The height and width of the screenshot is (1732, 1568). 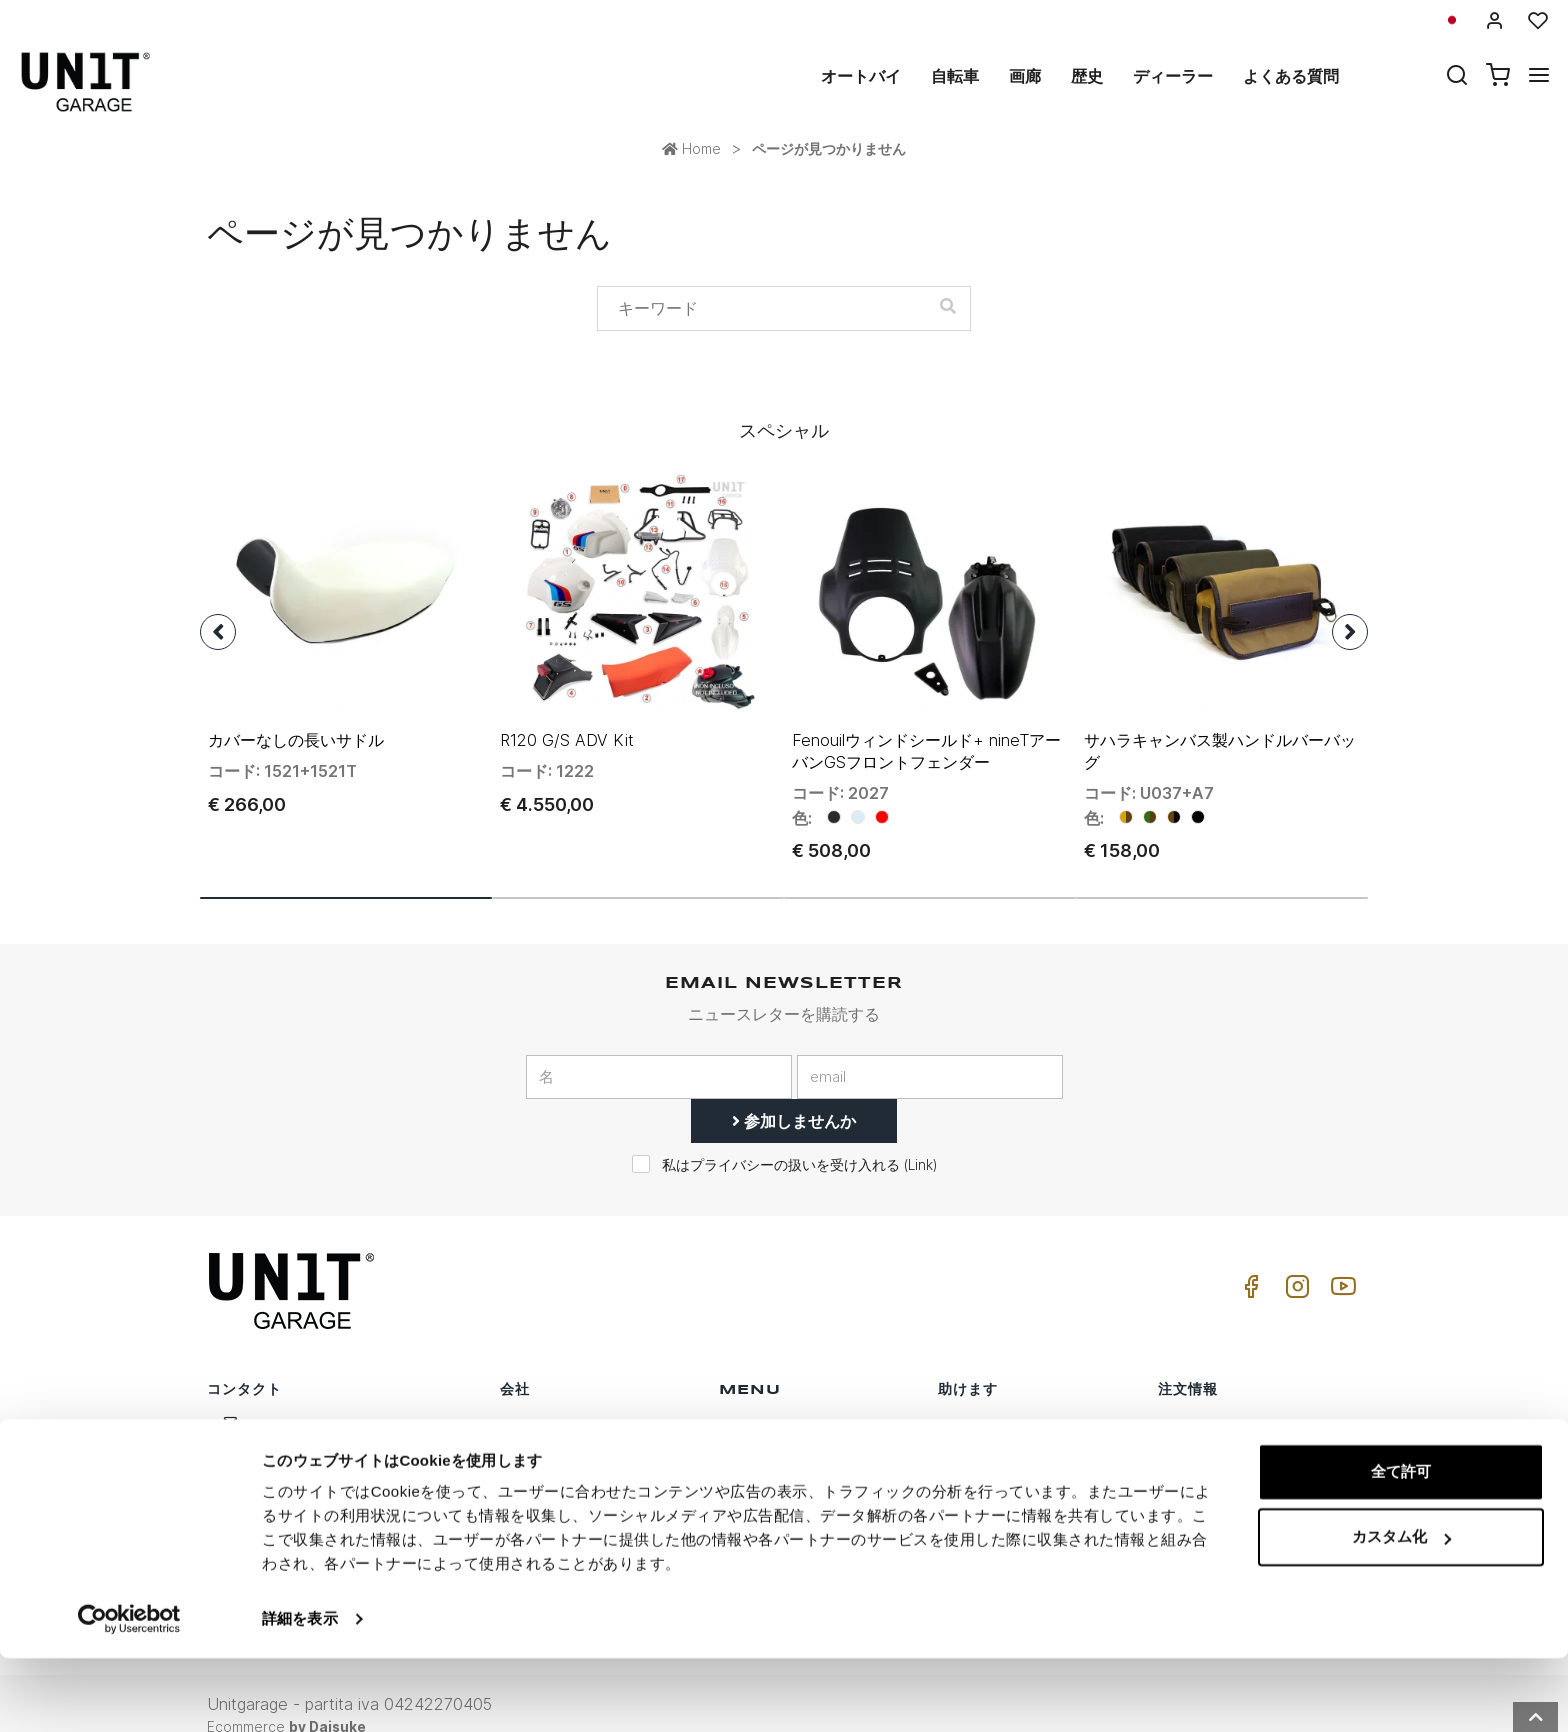 I want to click on Link, so click(x=920, y=1142).